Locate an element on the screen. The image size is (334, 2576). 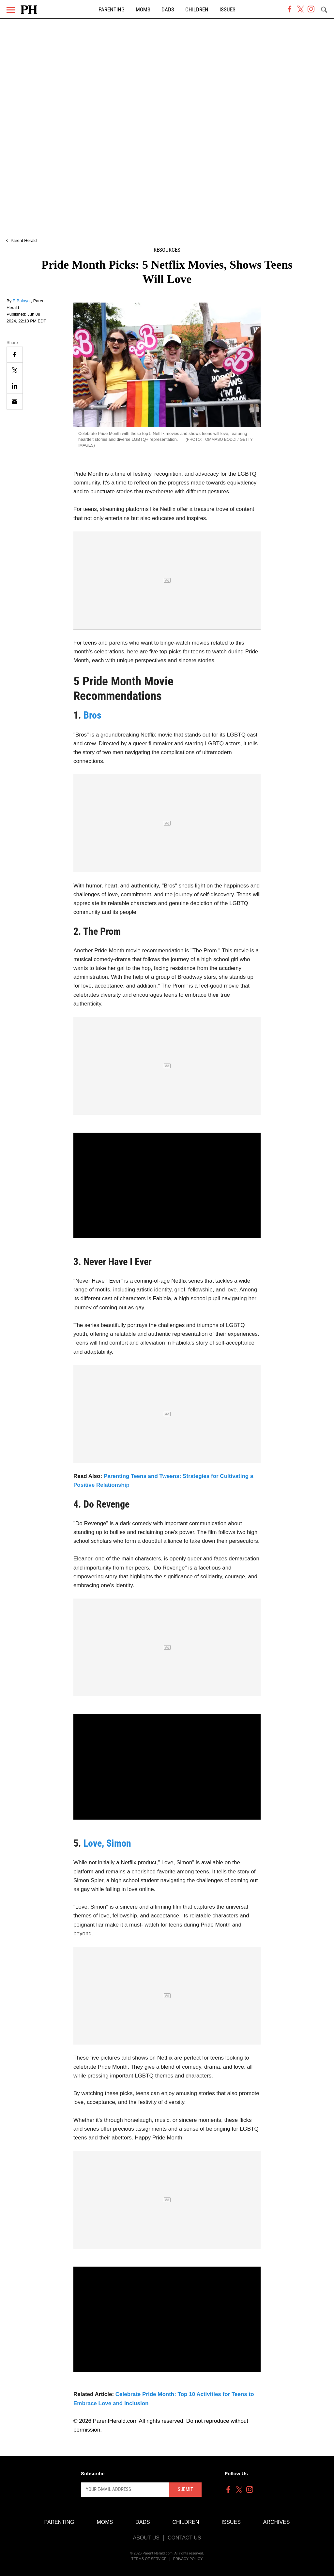
Submit is located at coordinates (185, 2489).